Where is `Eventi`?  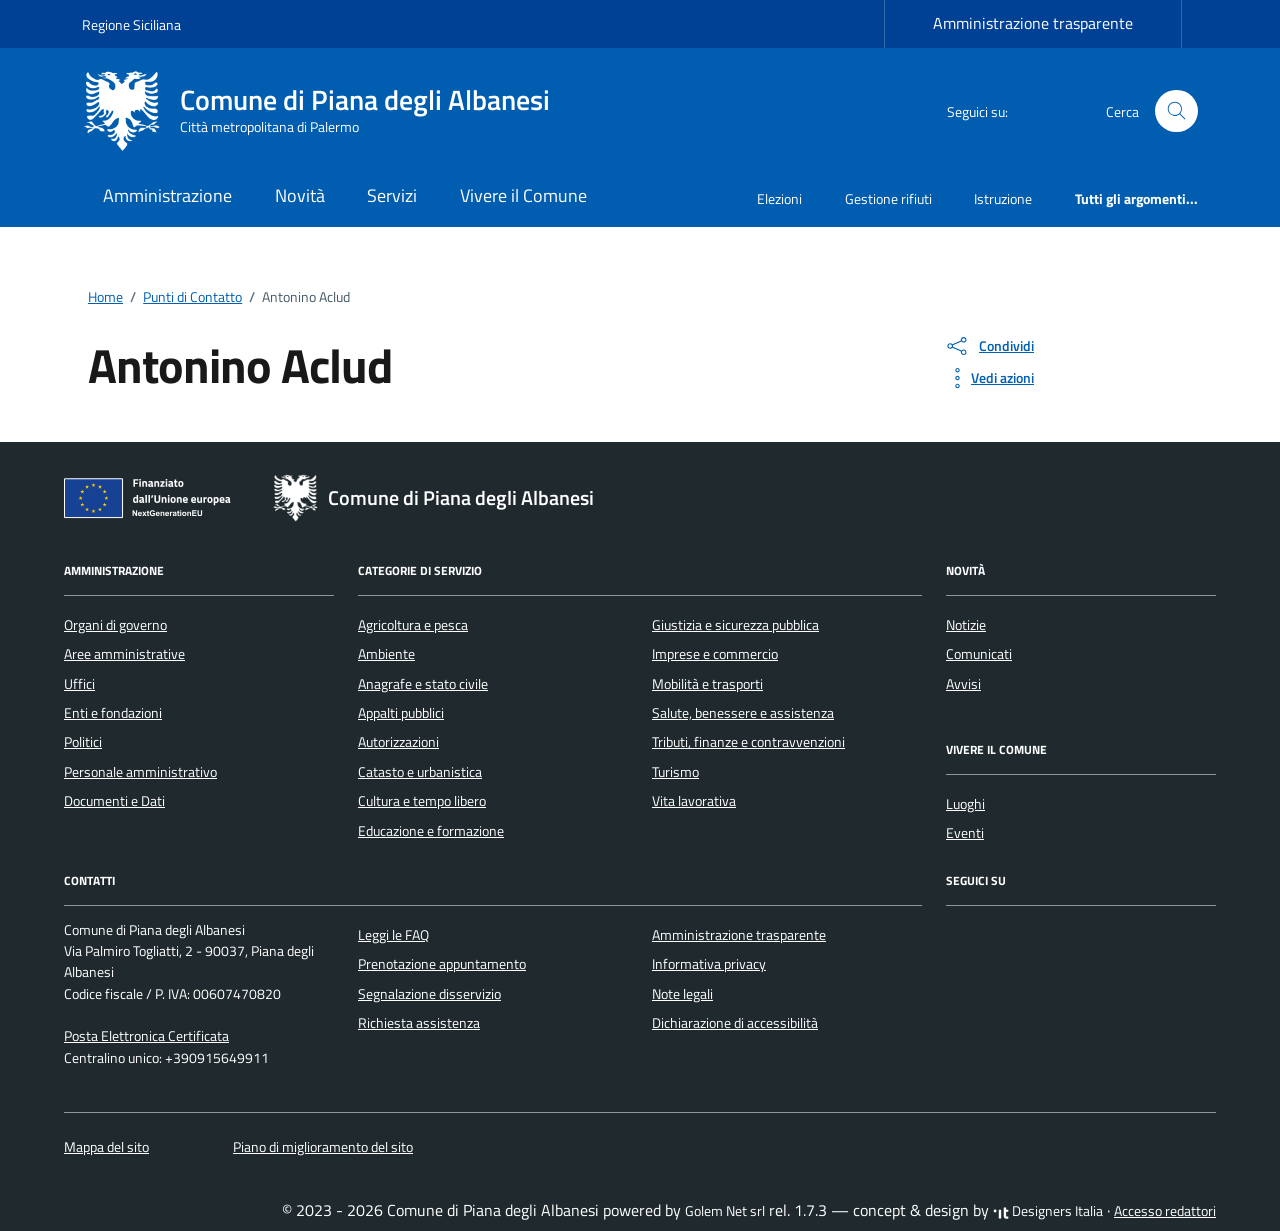
Eventi is located at coordinates (965, 833).